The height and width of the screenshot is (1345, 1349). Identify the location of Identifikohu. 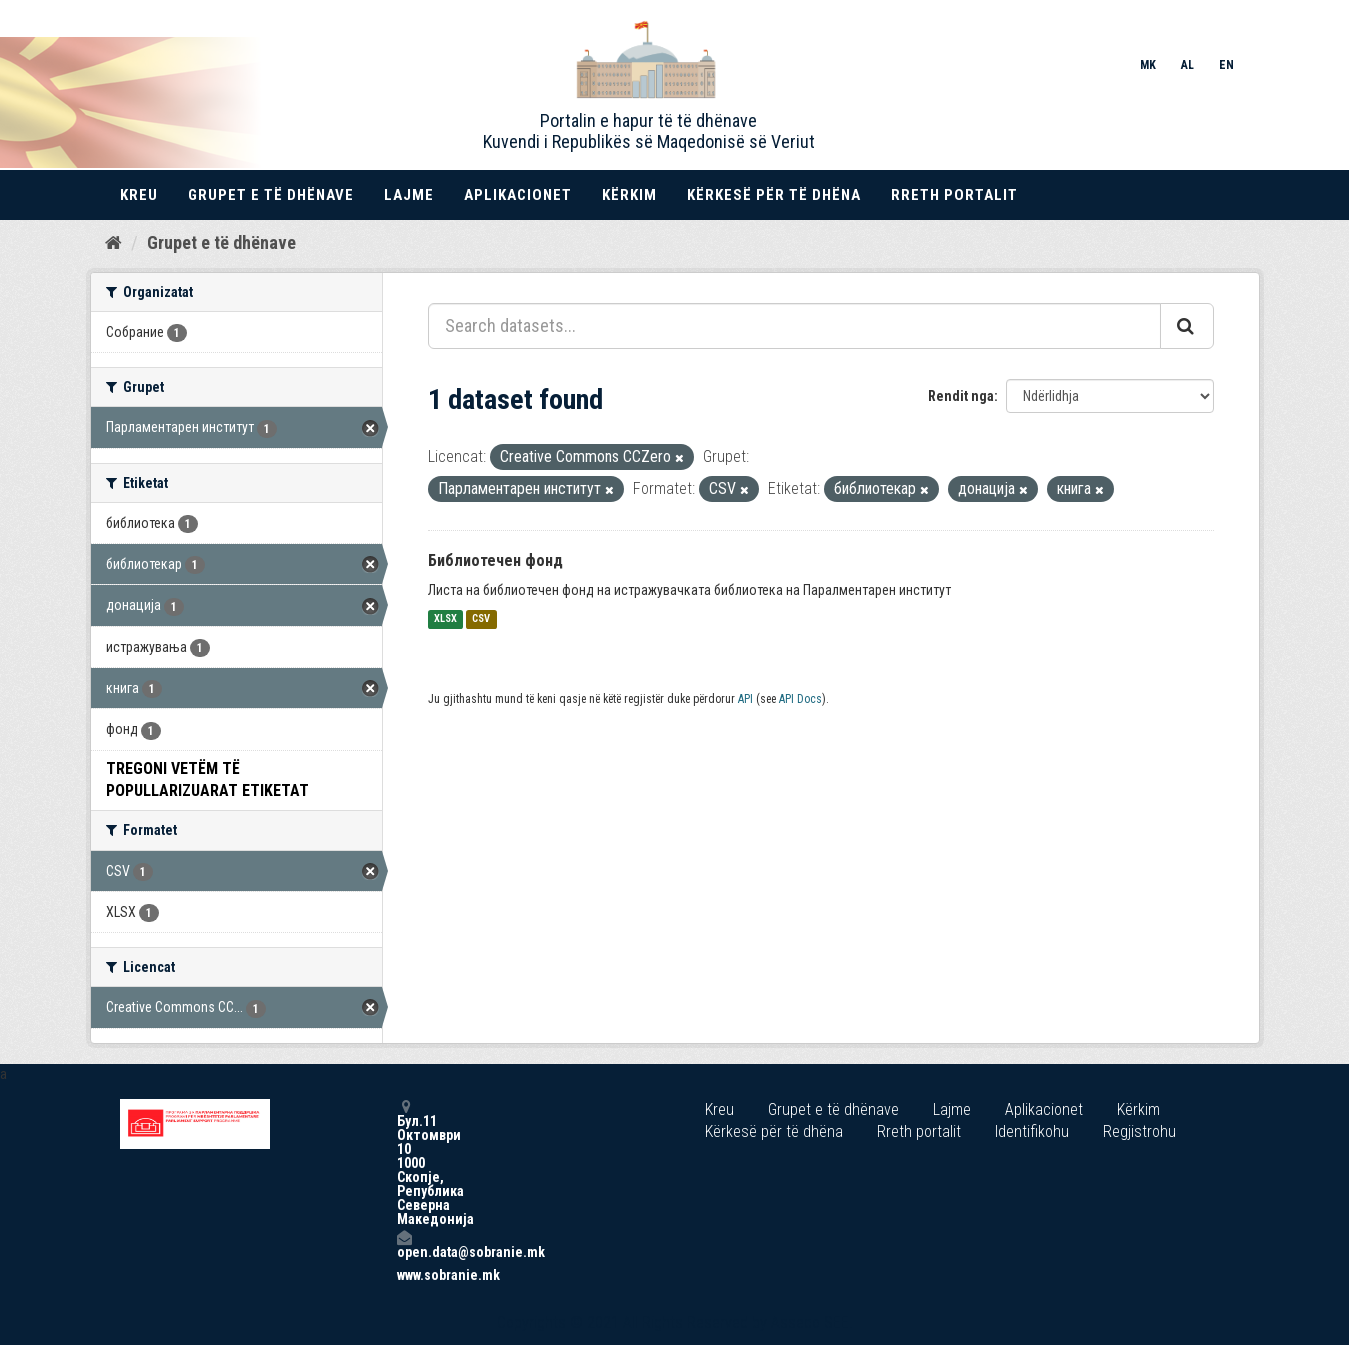
(1032, 1131).